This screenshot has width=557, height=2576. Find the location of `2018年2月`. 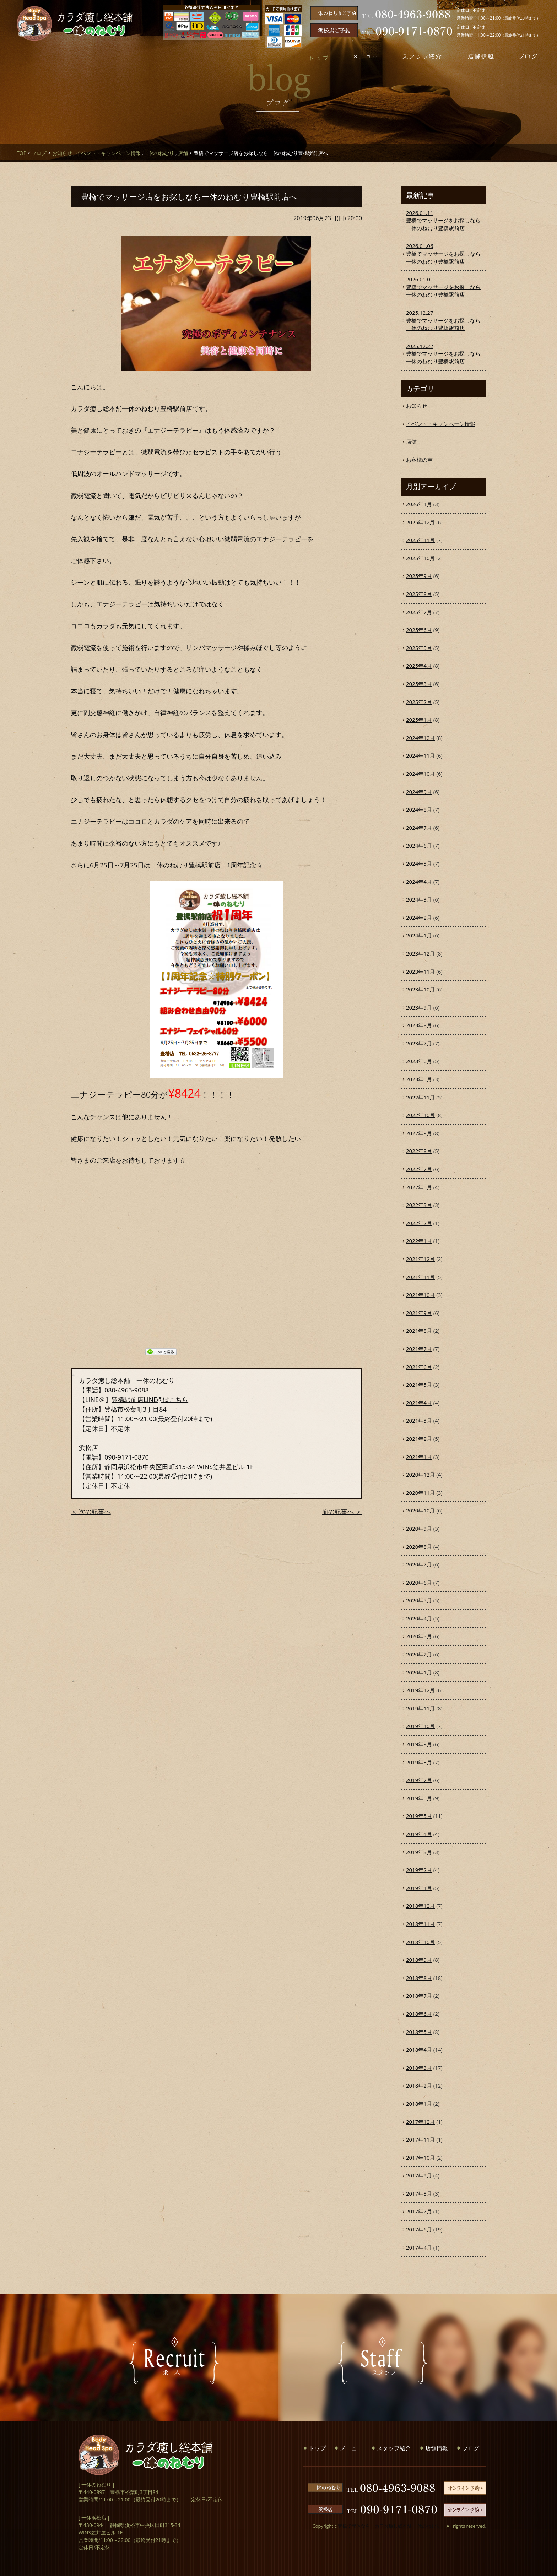

2018年2月 is located at coordinates (419, 2085).